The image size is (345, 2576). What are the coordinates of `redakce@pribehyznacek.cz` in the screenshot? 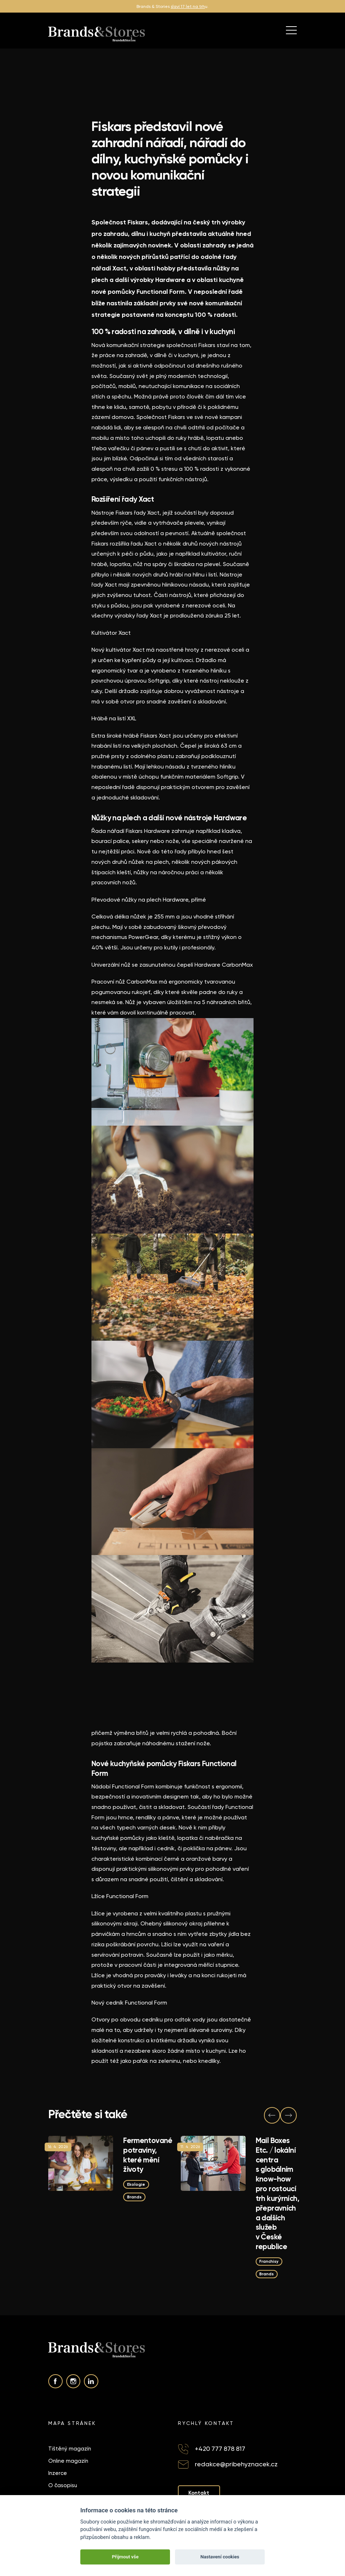 It's located at (236, 2465).